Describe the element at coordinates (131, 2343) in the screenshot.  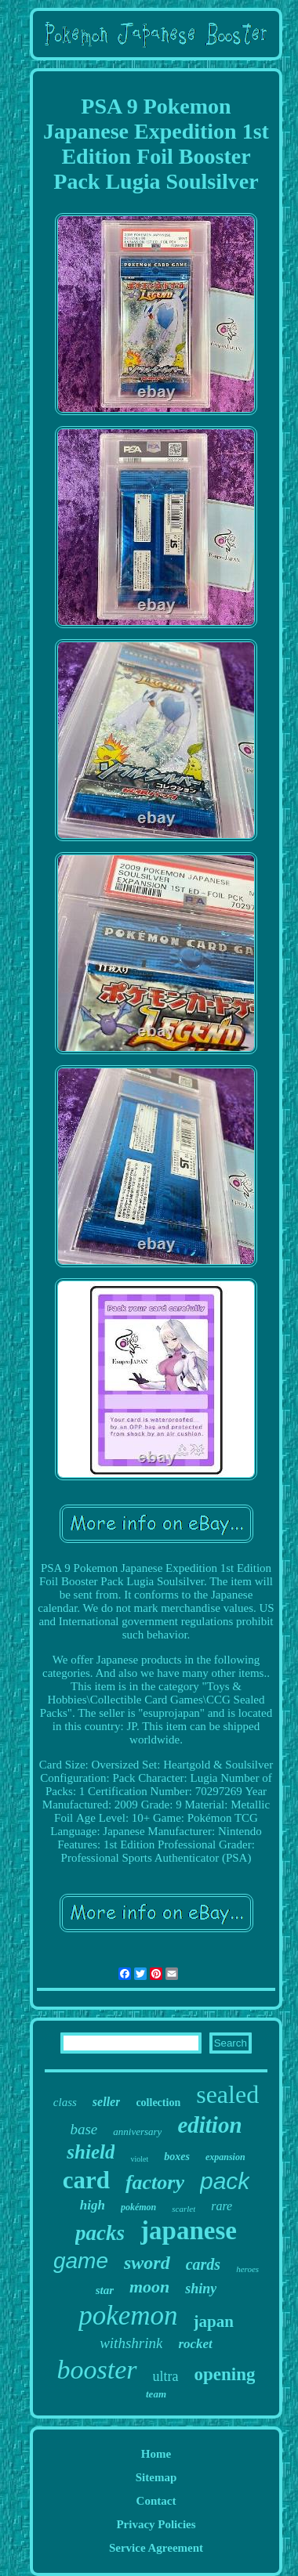
I see `withshrink` at that location.